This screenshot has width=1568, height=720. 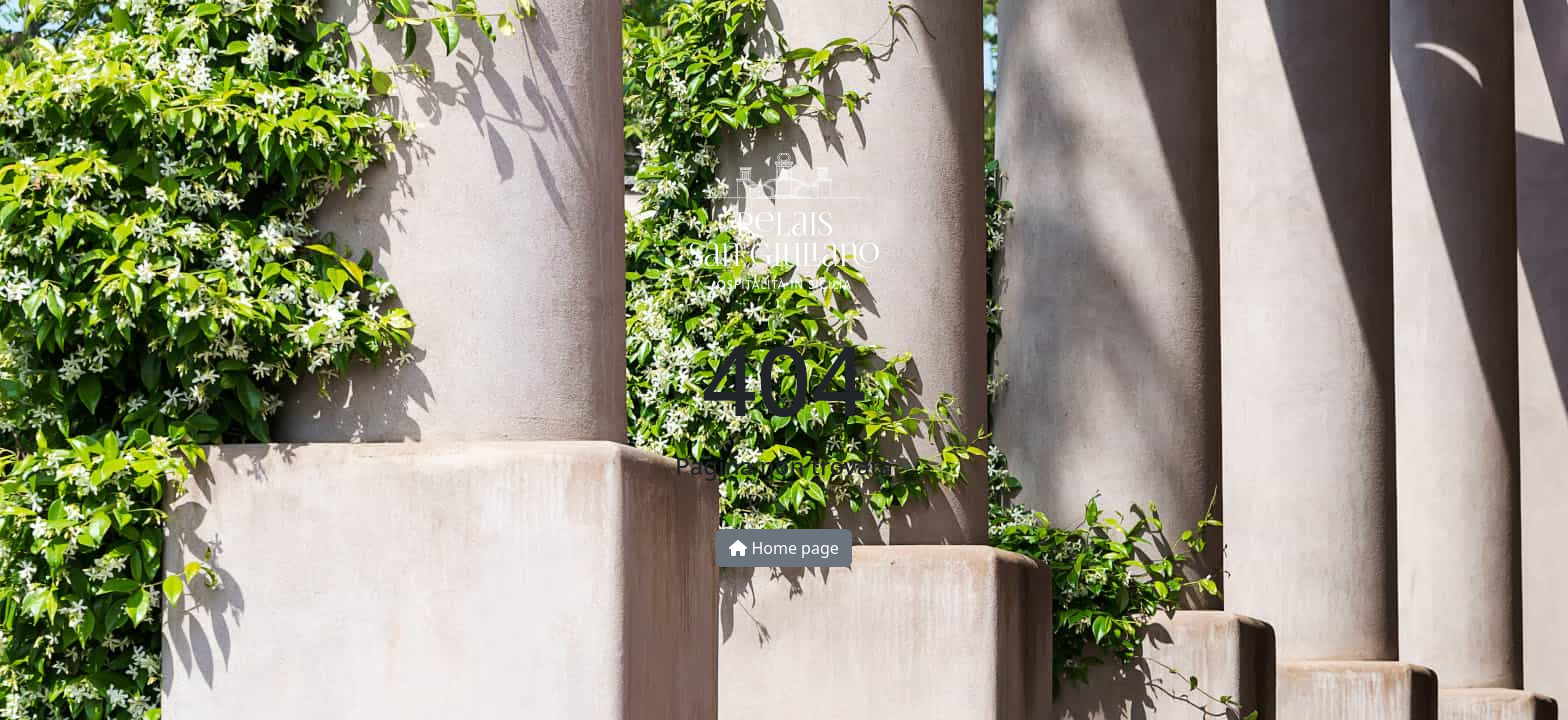 What do you see at coordinates (784, 548) in the screenshot?
I see `Home page` at bounding box center [784, 548].